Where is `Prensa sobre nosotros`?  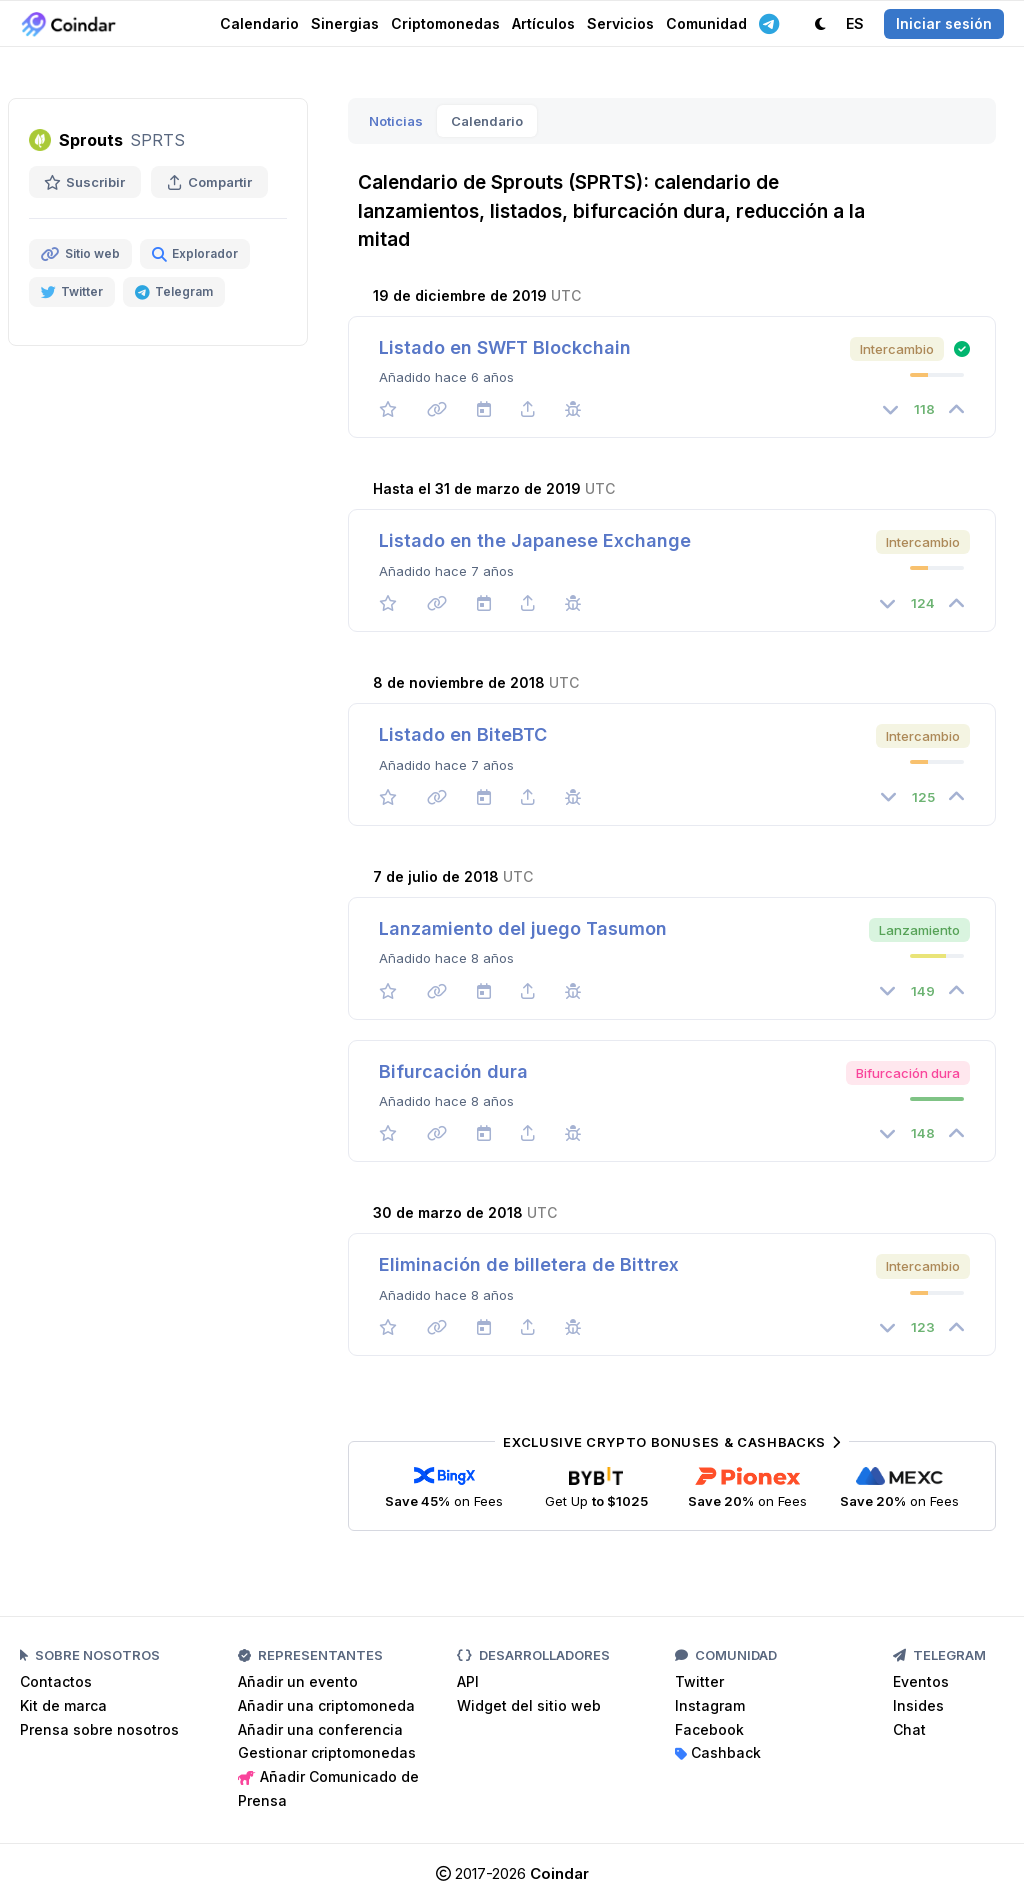 Prensa sobre nosotros is located at coordinates (99, 1729).